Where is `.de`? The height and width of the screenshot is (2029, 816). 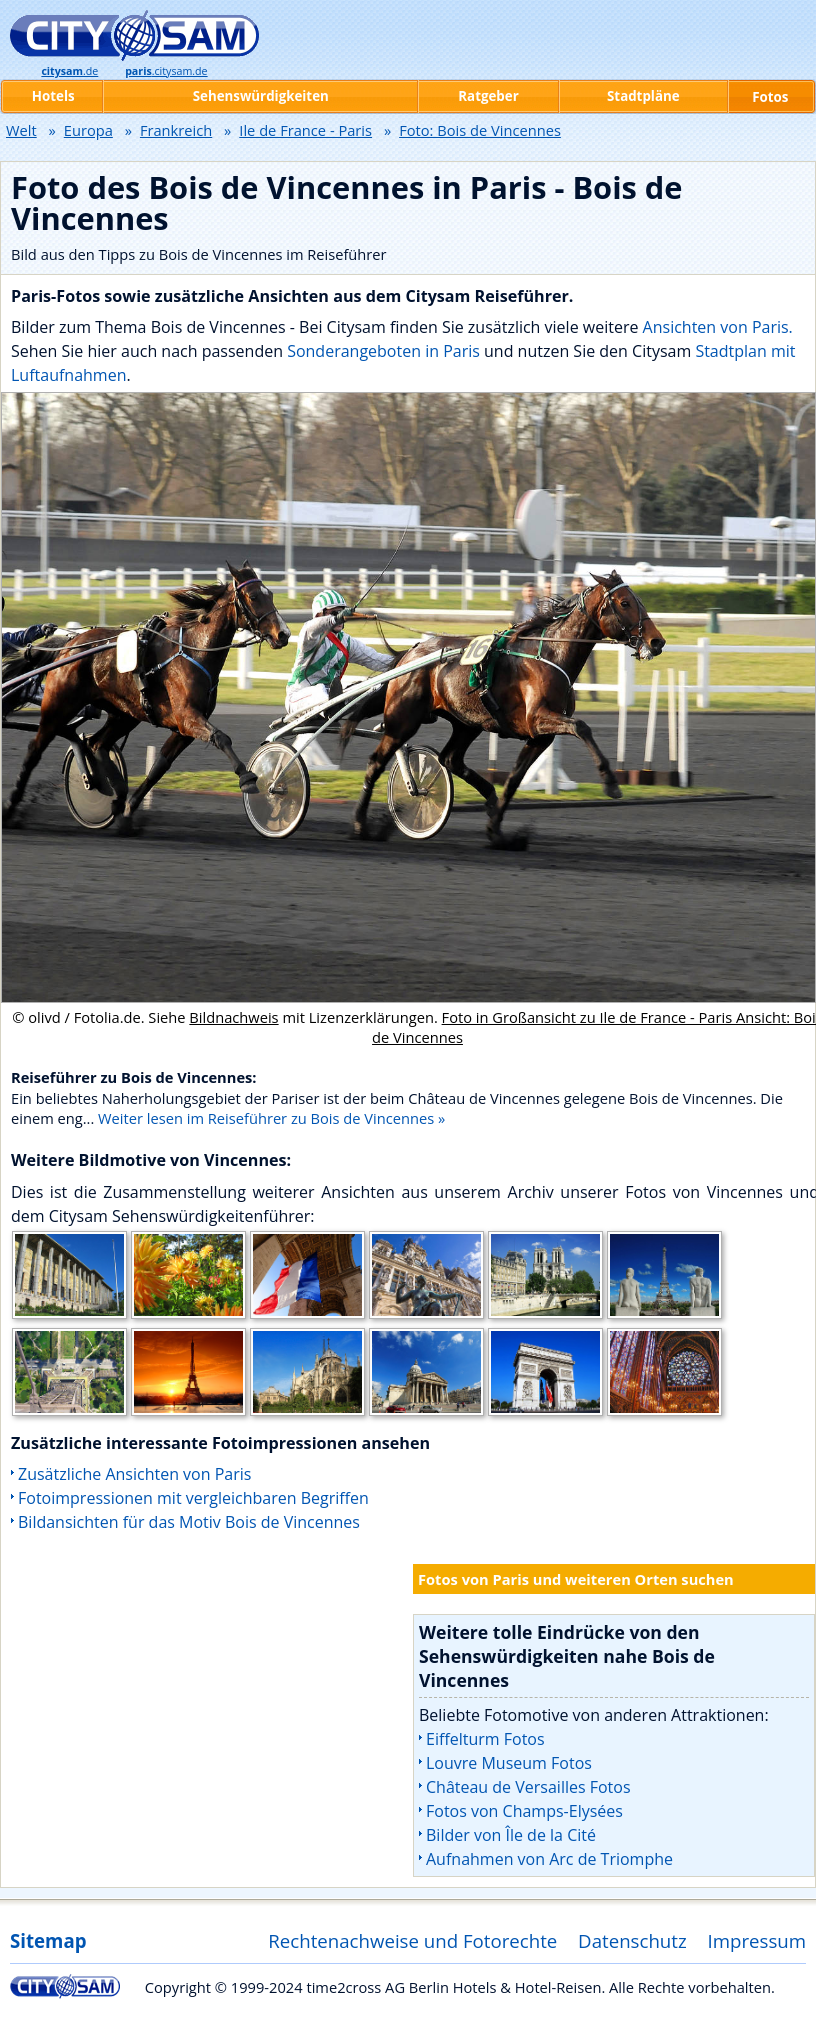 .de is located at coordinates (69, 71).